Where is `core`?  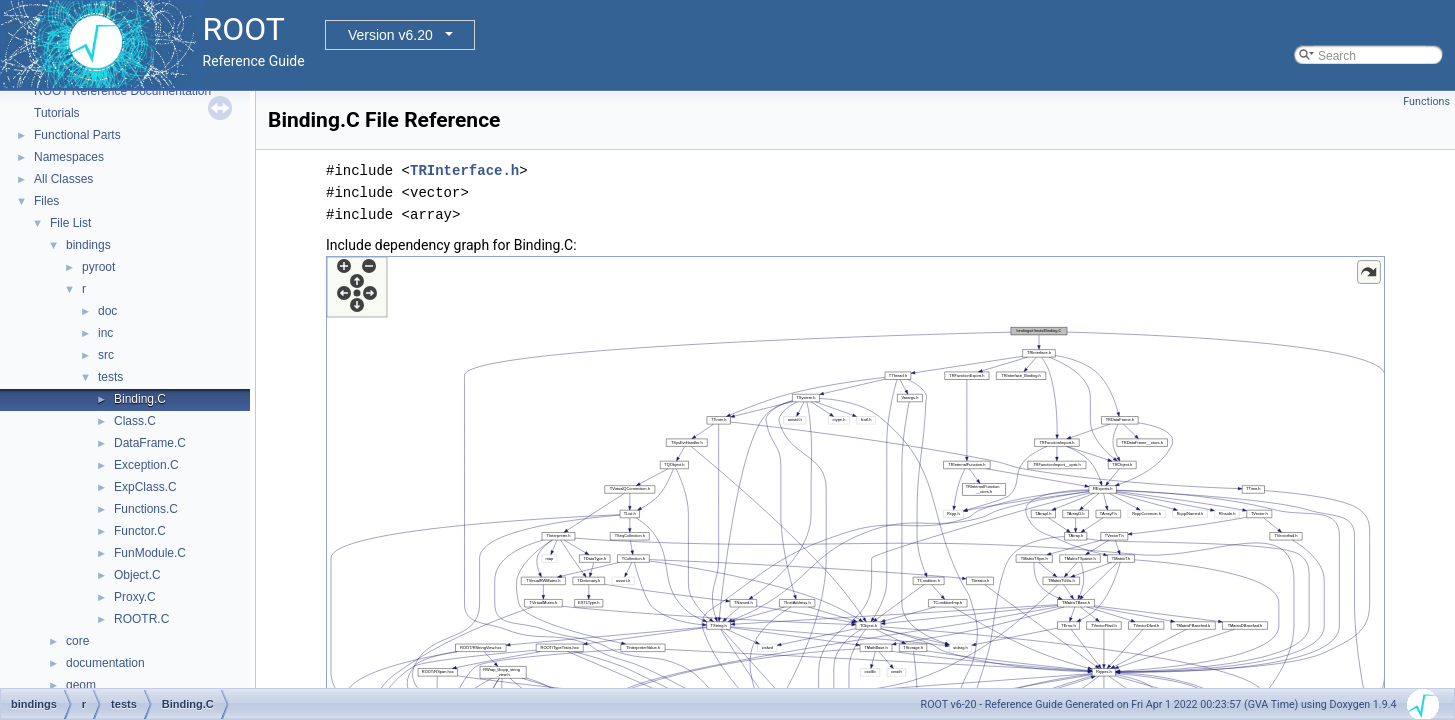
core is located at coordinates (77, 641).